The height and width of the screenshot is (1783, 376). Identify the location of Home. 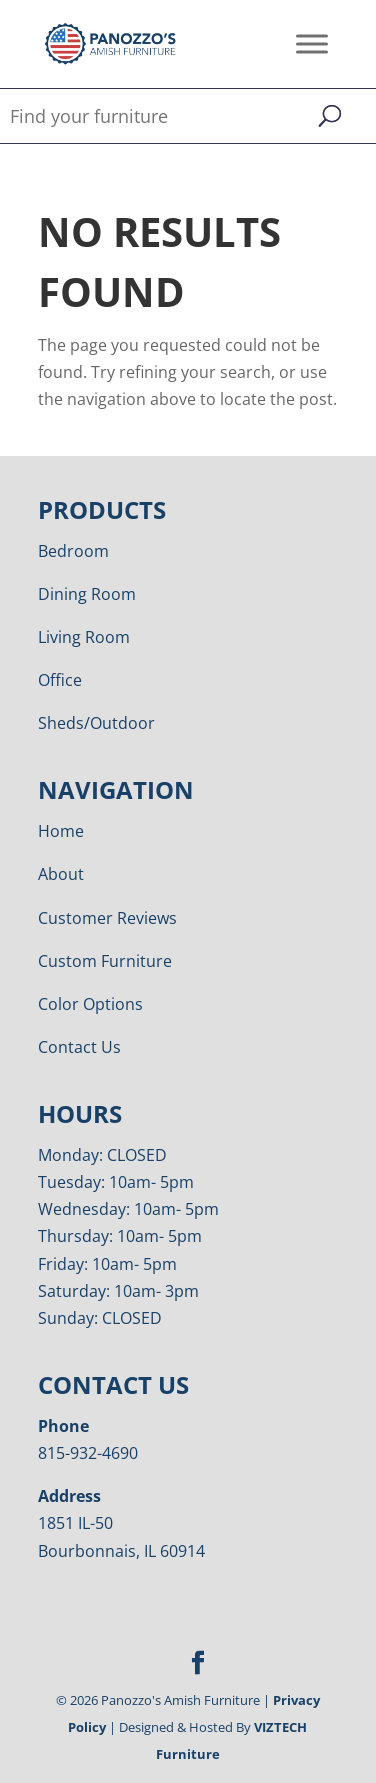
(61, 831).